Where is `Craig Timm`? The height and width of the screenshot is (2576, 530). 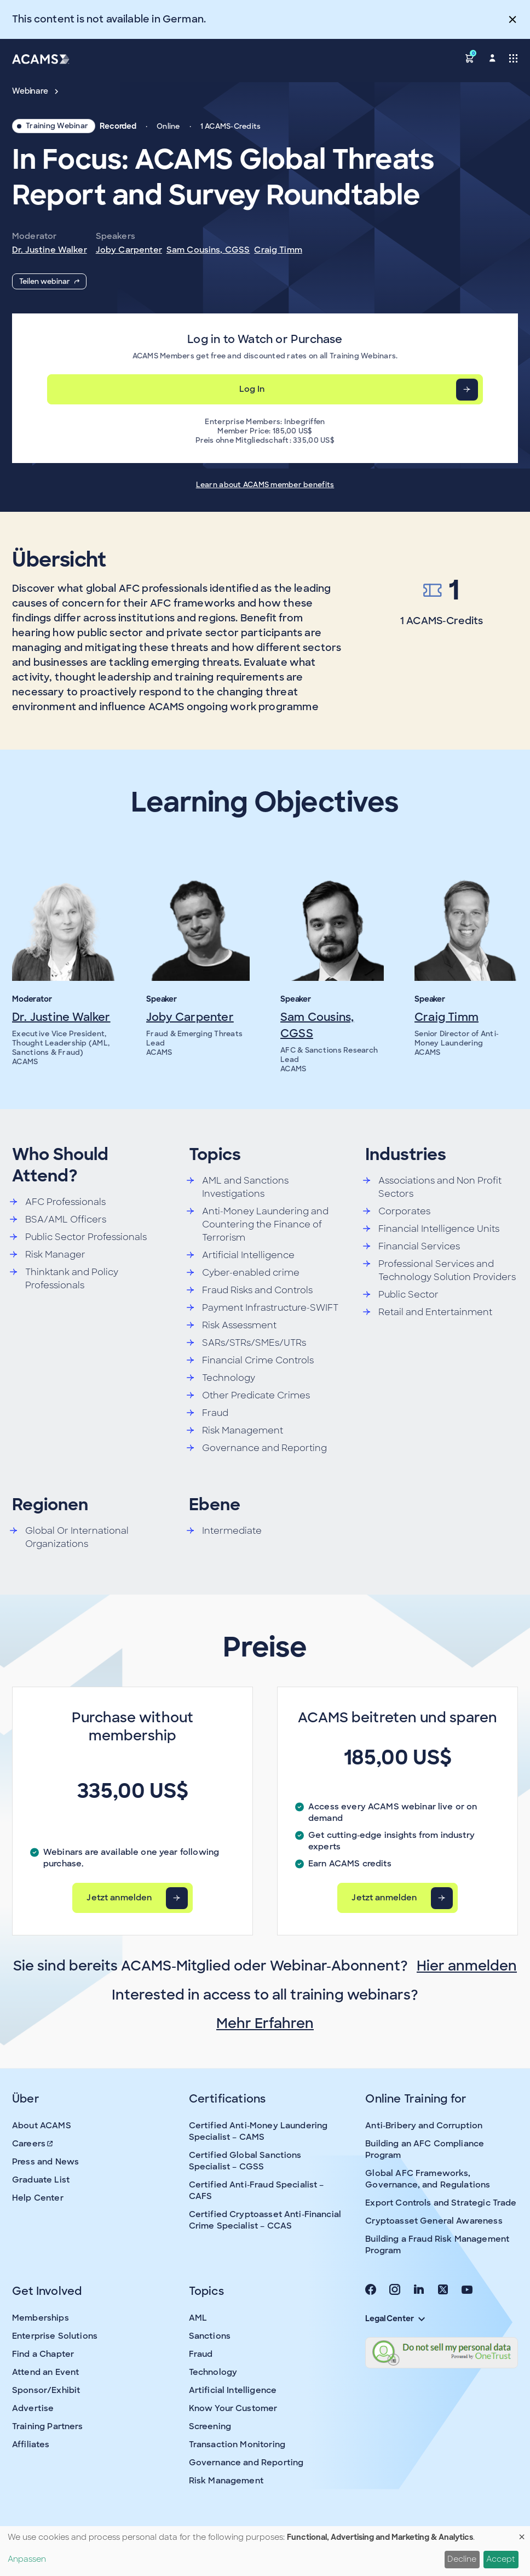 Craig Timm is located at coordinates (278, 249).